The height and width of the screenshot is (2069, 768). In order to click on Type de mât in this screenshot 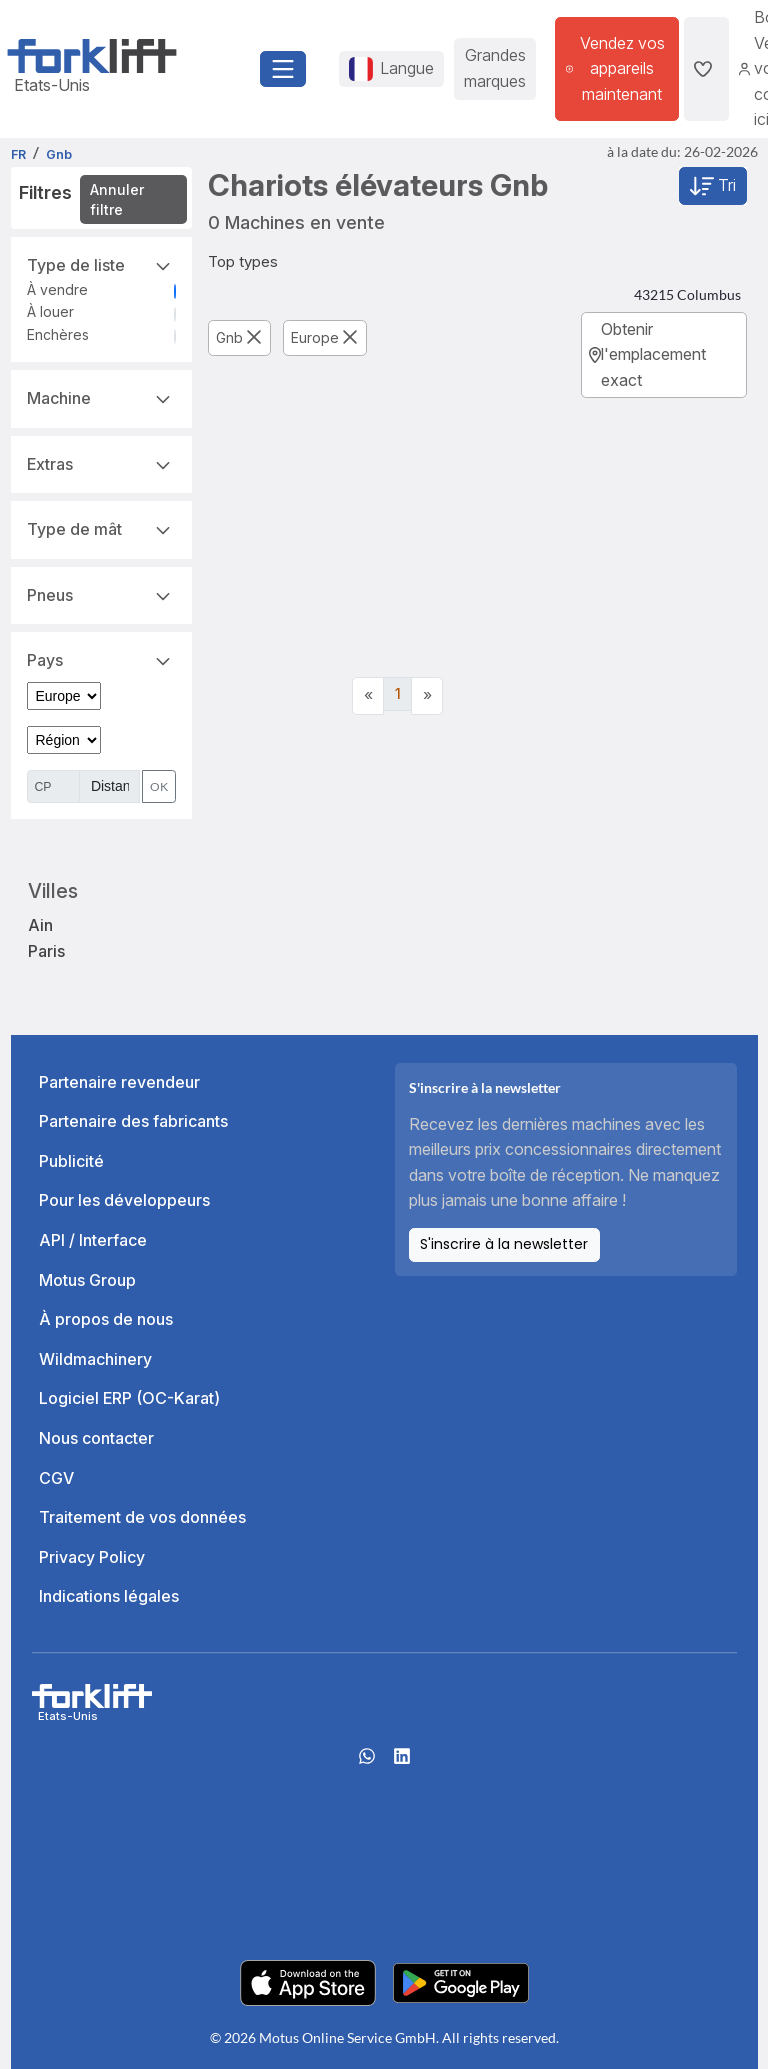, I will do `click(102, 528)`.